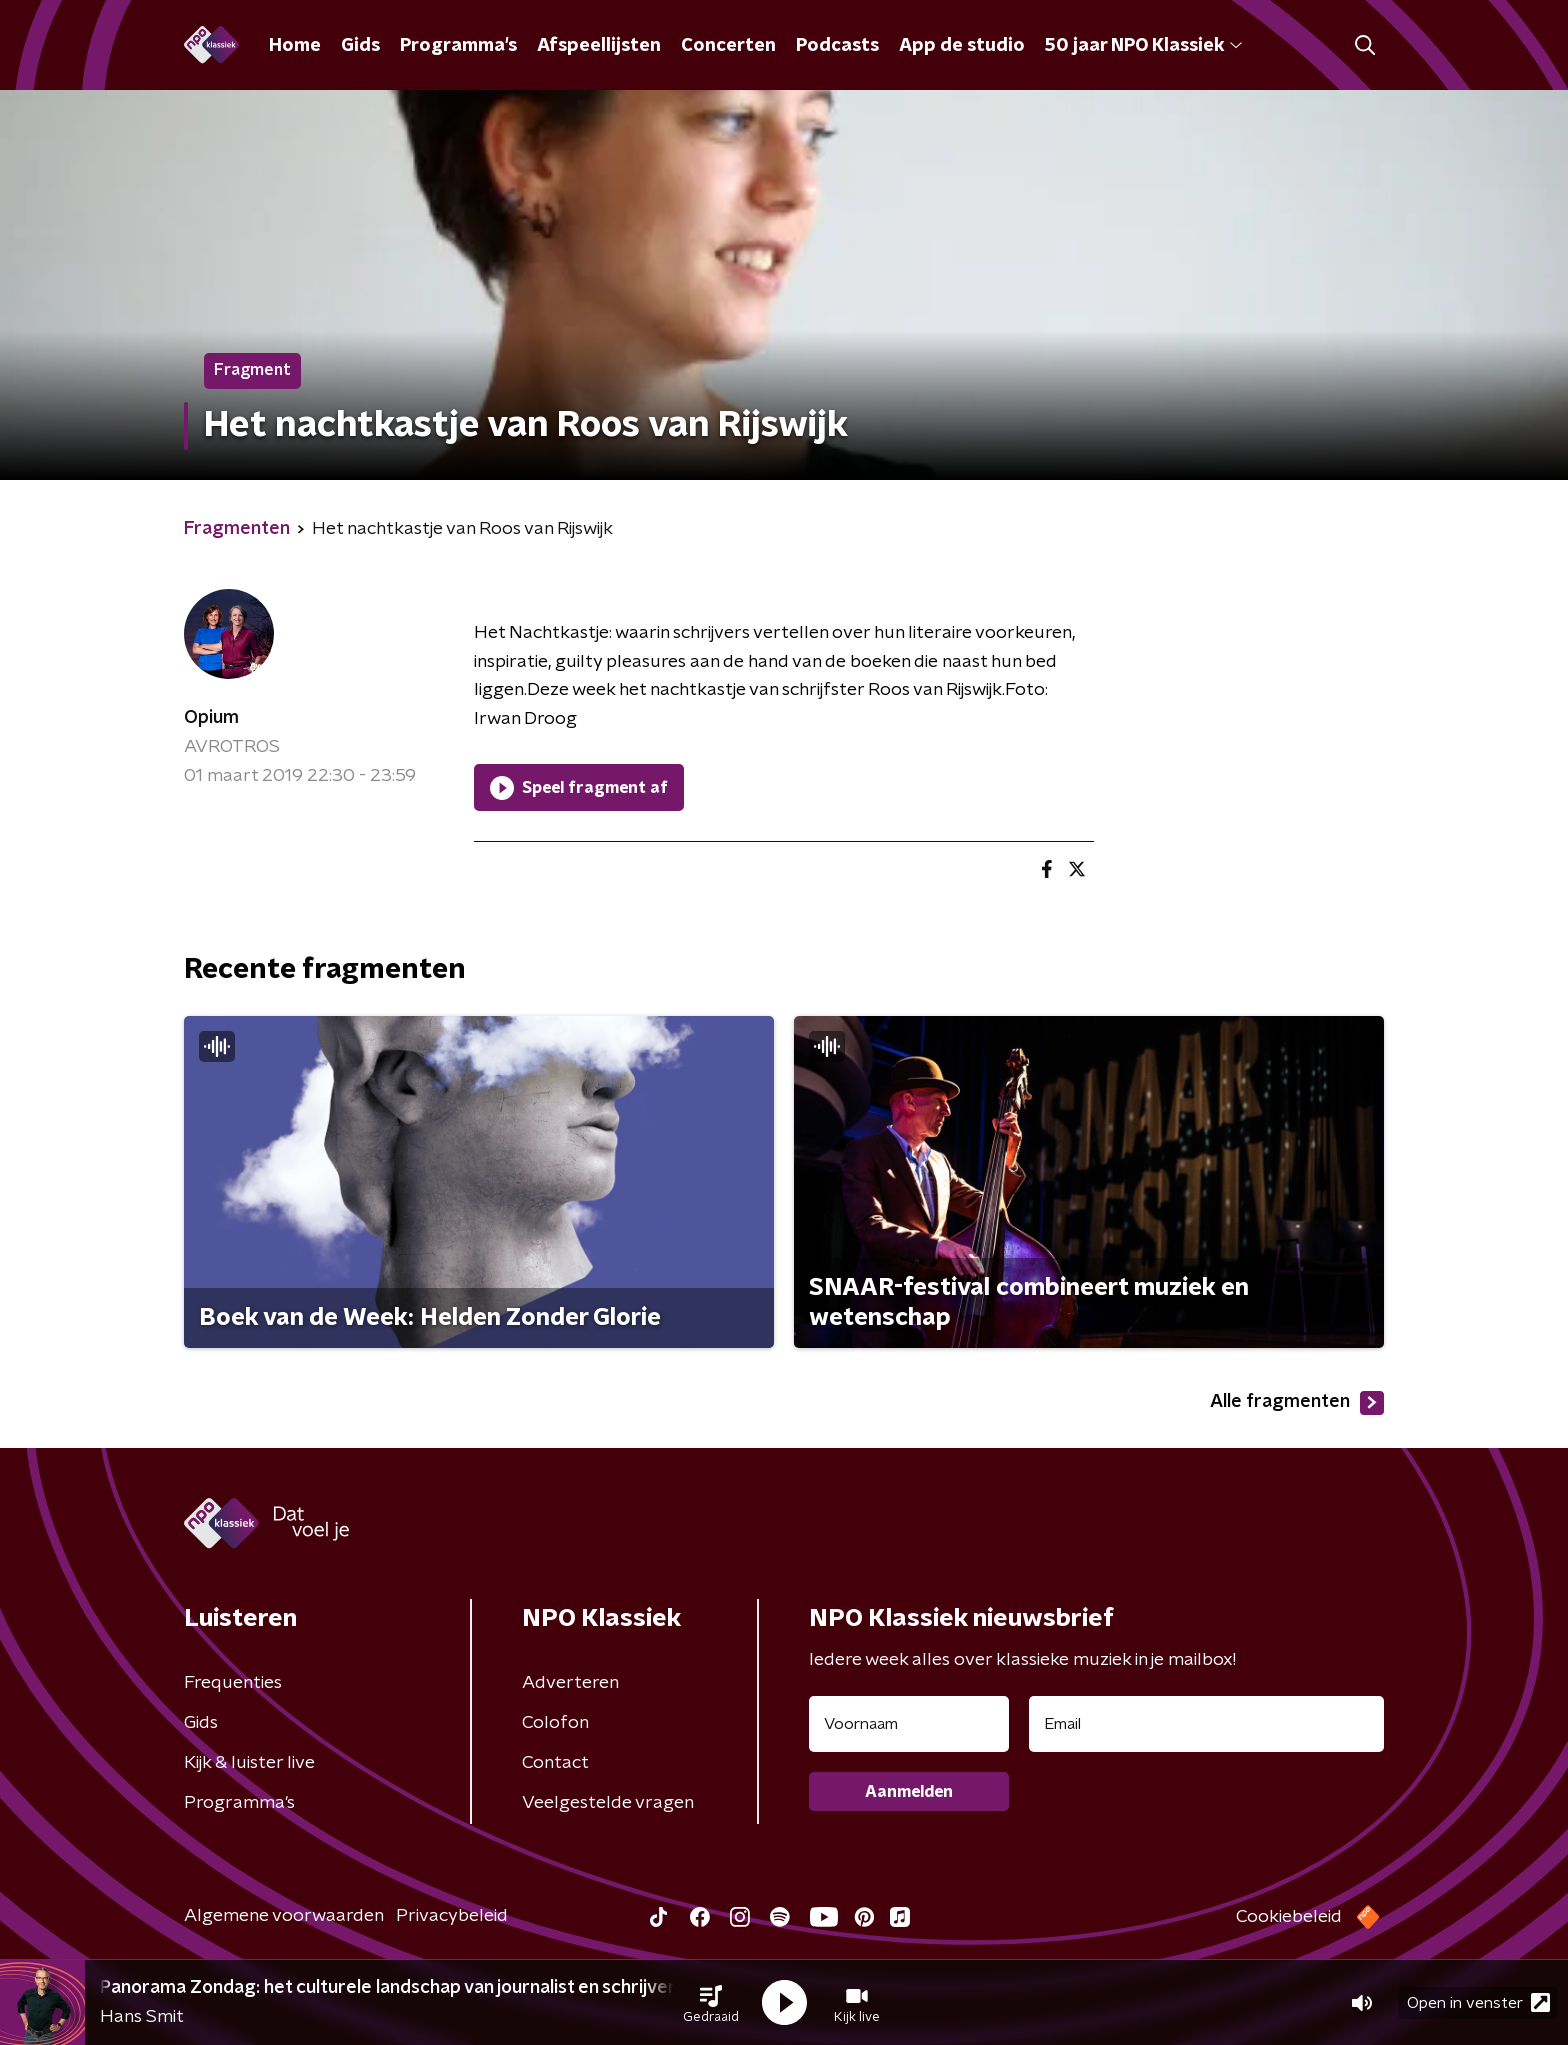  What do you see at coordinates (295, 46) in the screenshot?
I see `Home` at bounding box center [295, 46].